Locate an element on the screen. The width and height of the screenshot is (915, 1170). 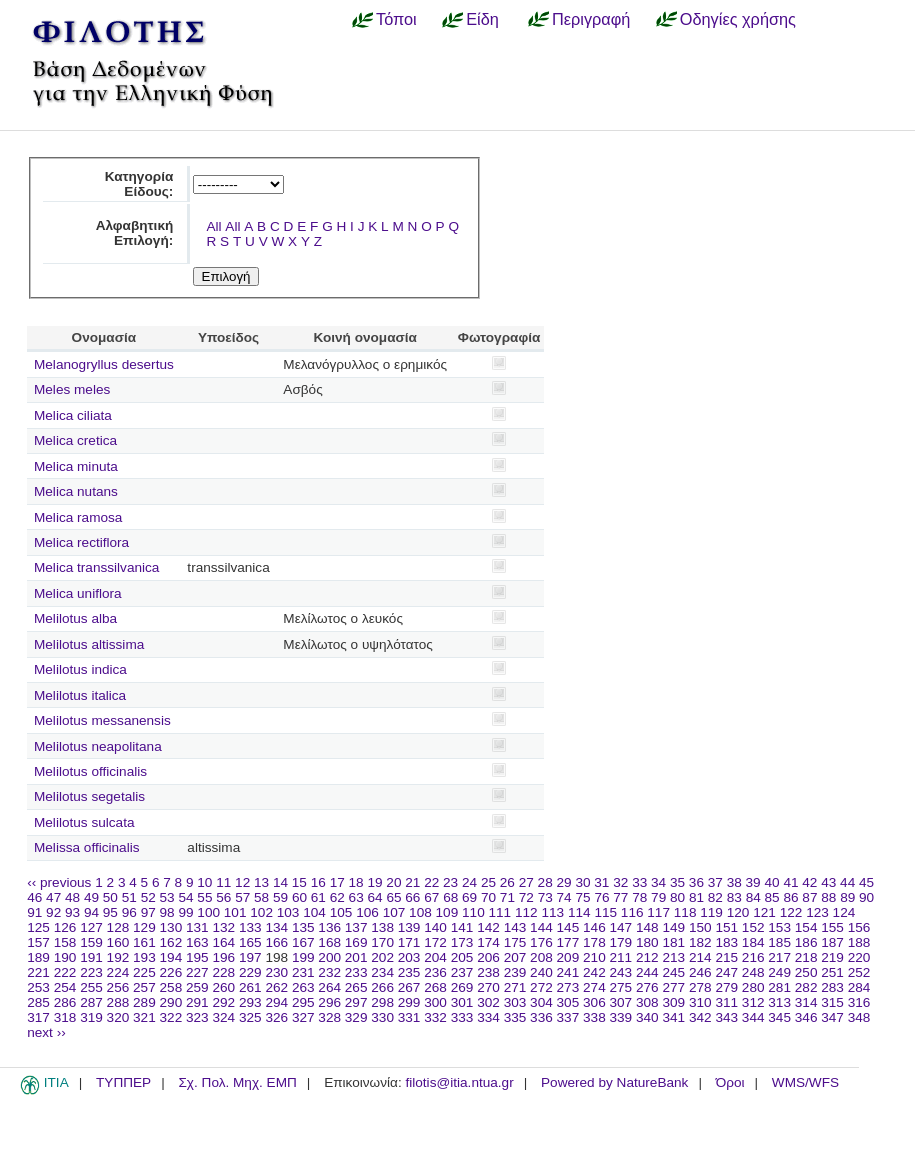
270 is located at coordinates (488, 987).